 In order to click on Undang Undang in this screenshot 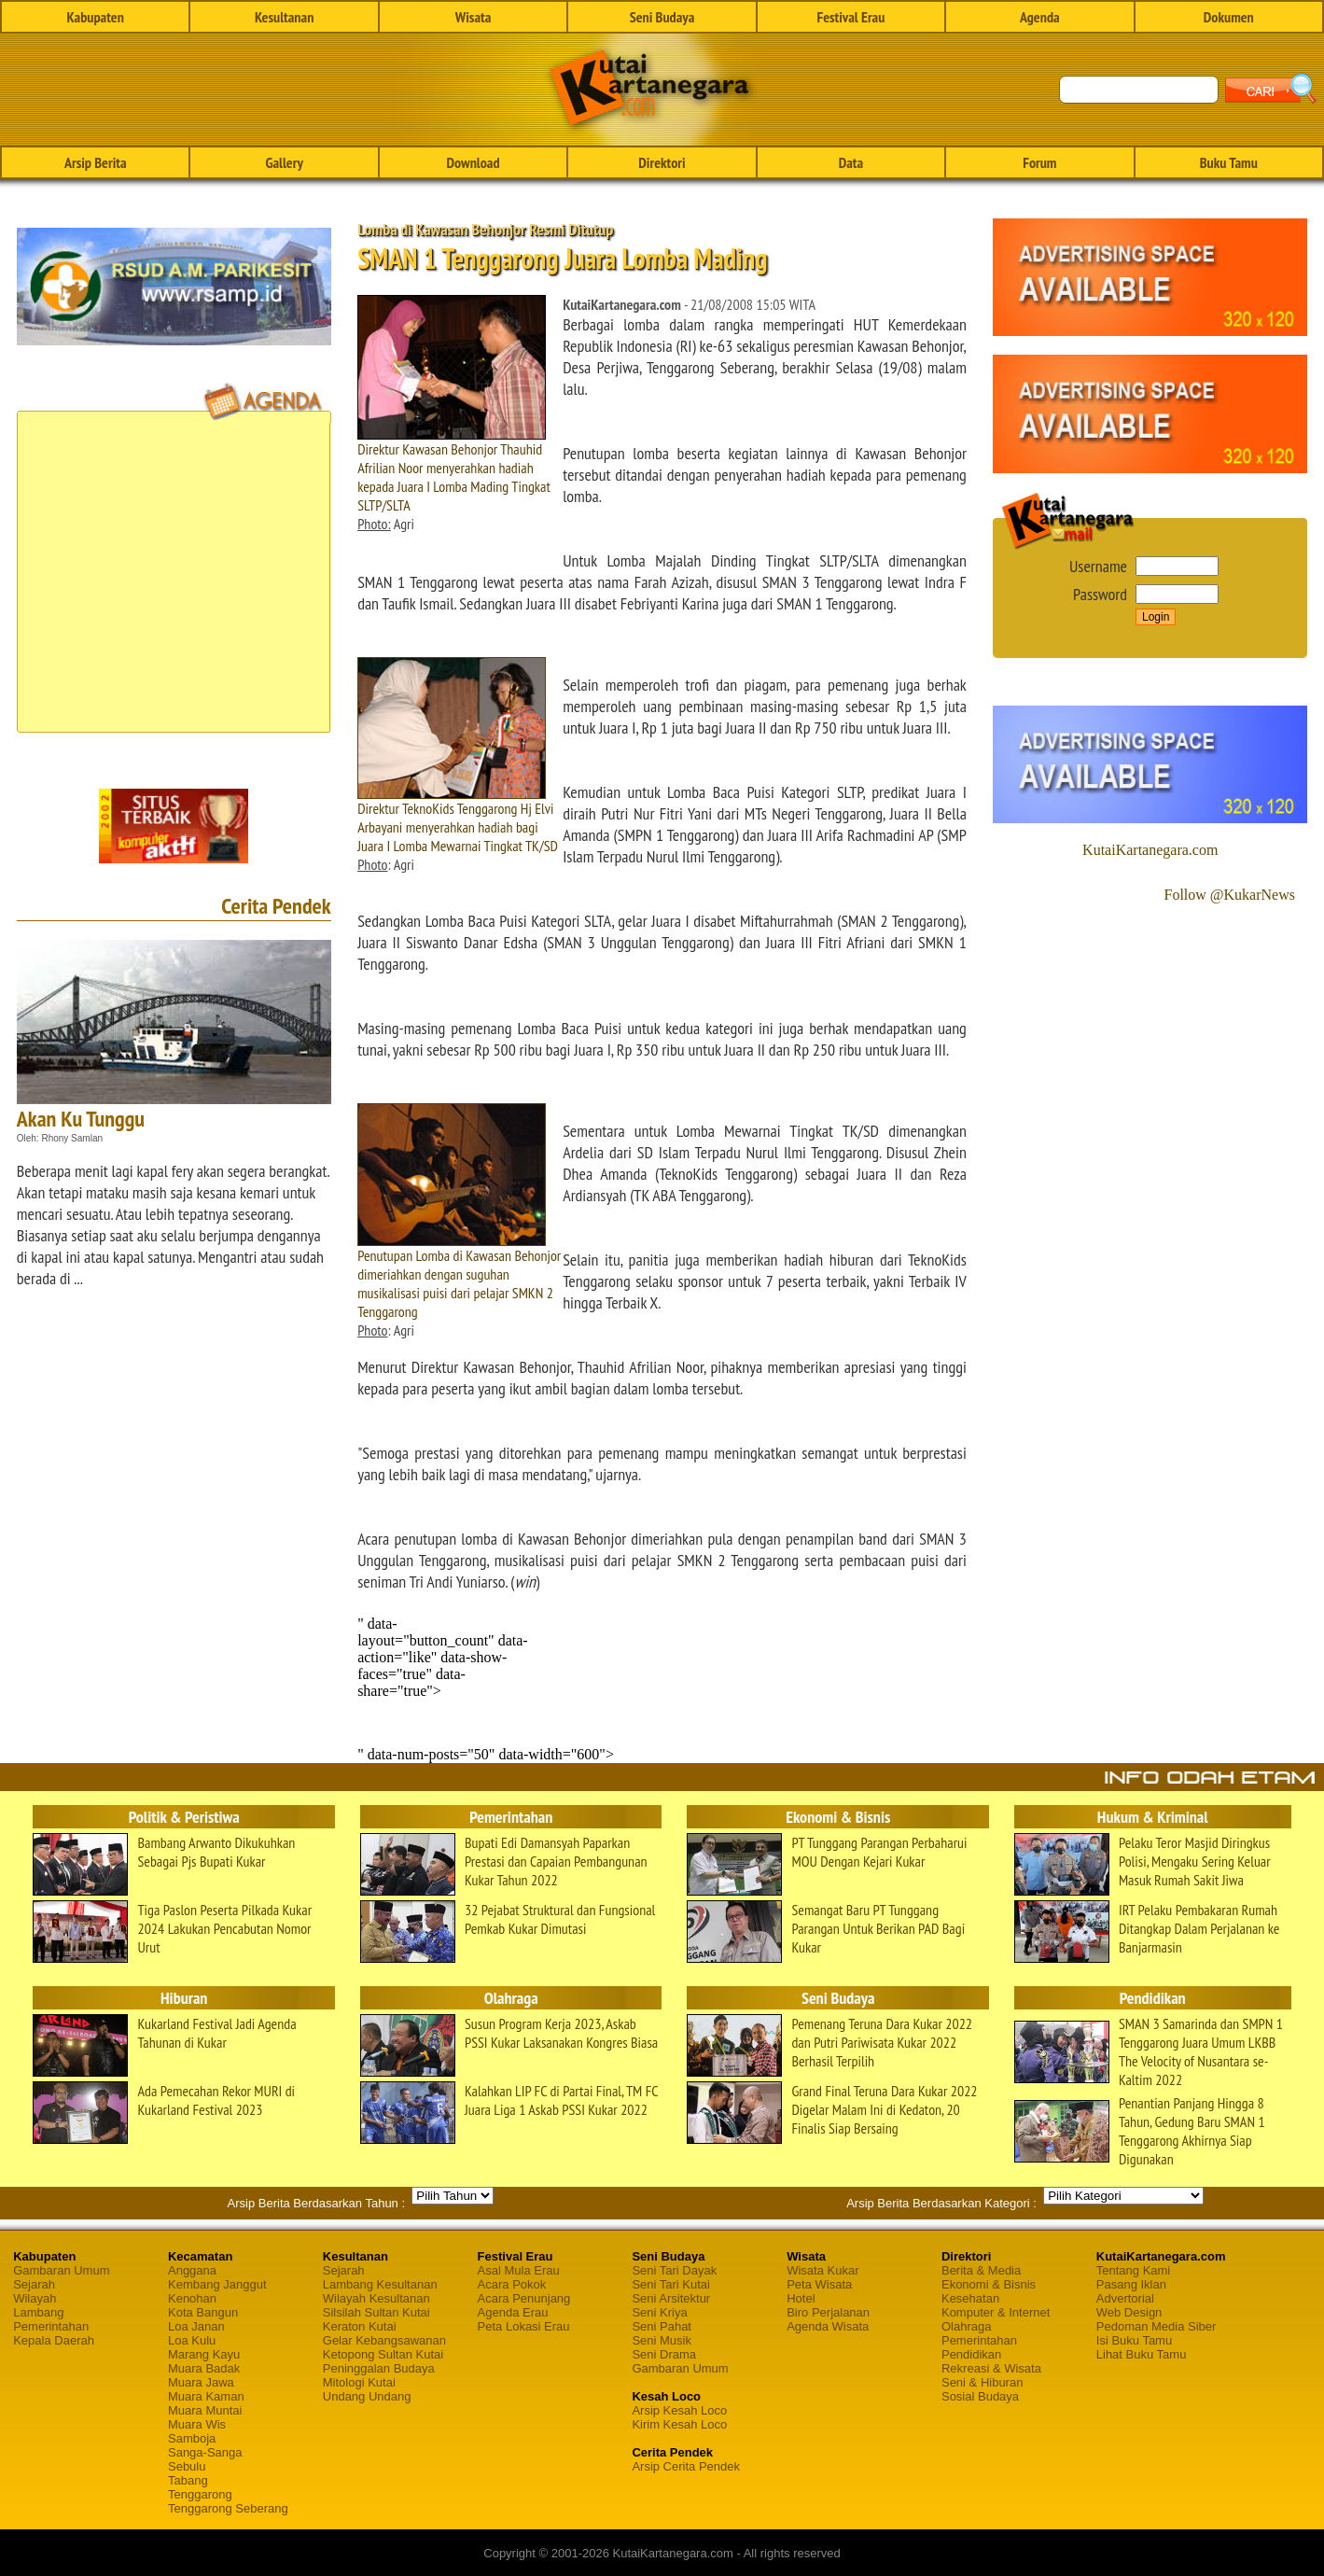, I will do `click(367, 2396)`.